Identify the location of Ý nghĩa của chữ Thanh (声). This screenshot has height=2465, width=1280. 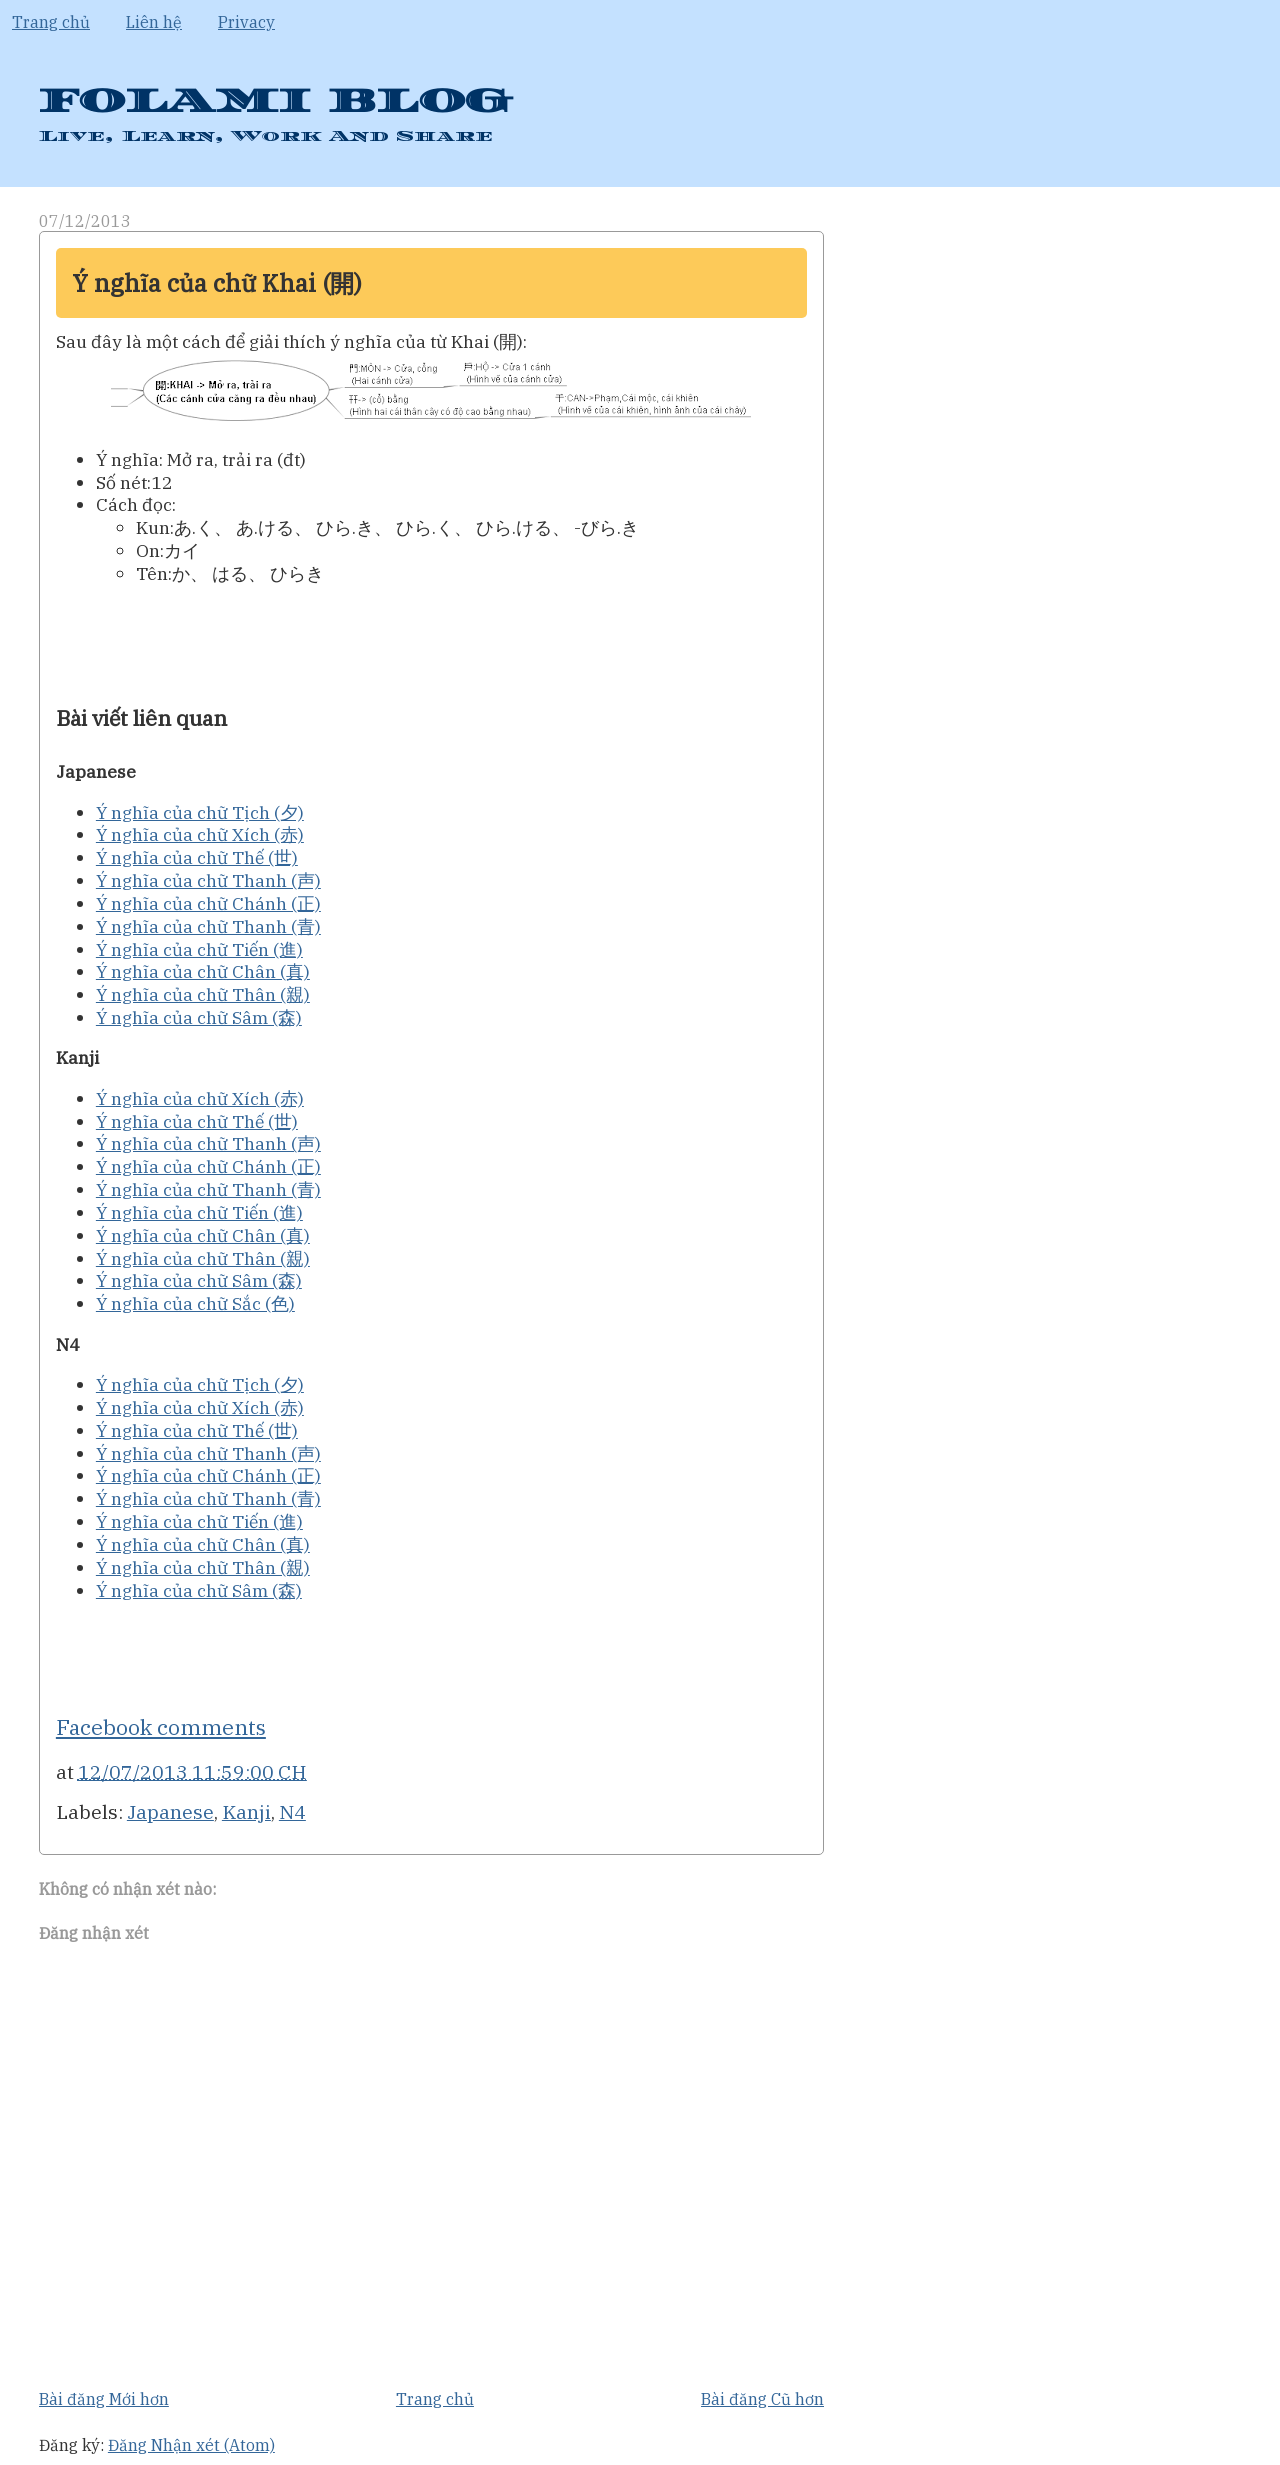
(208, 880).